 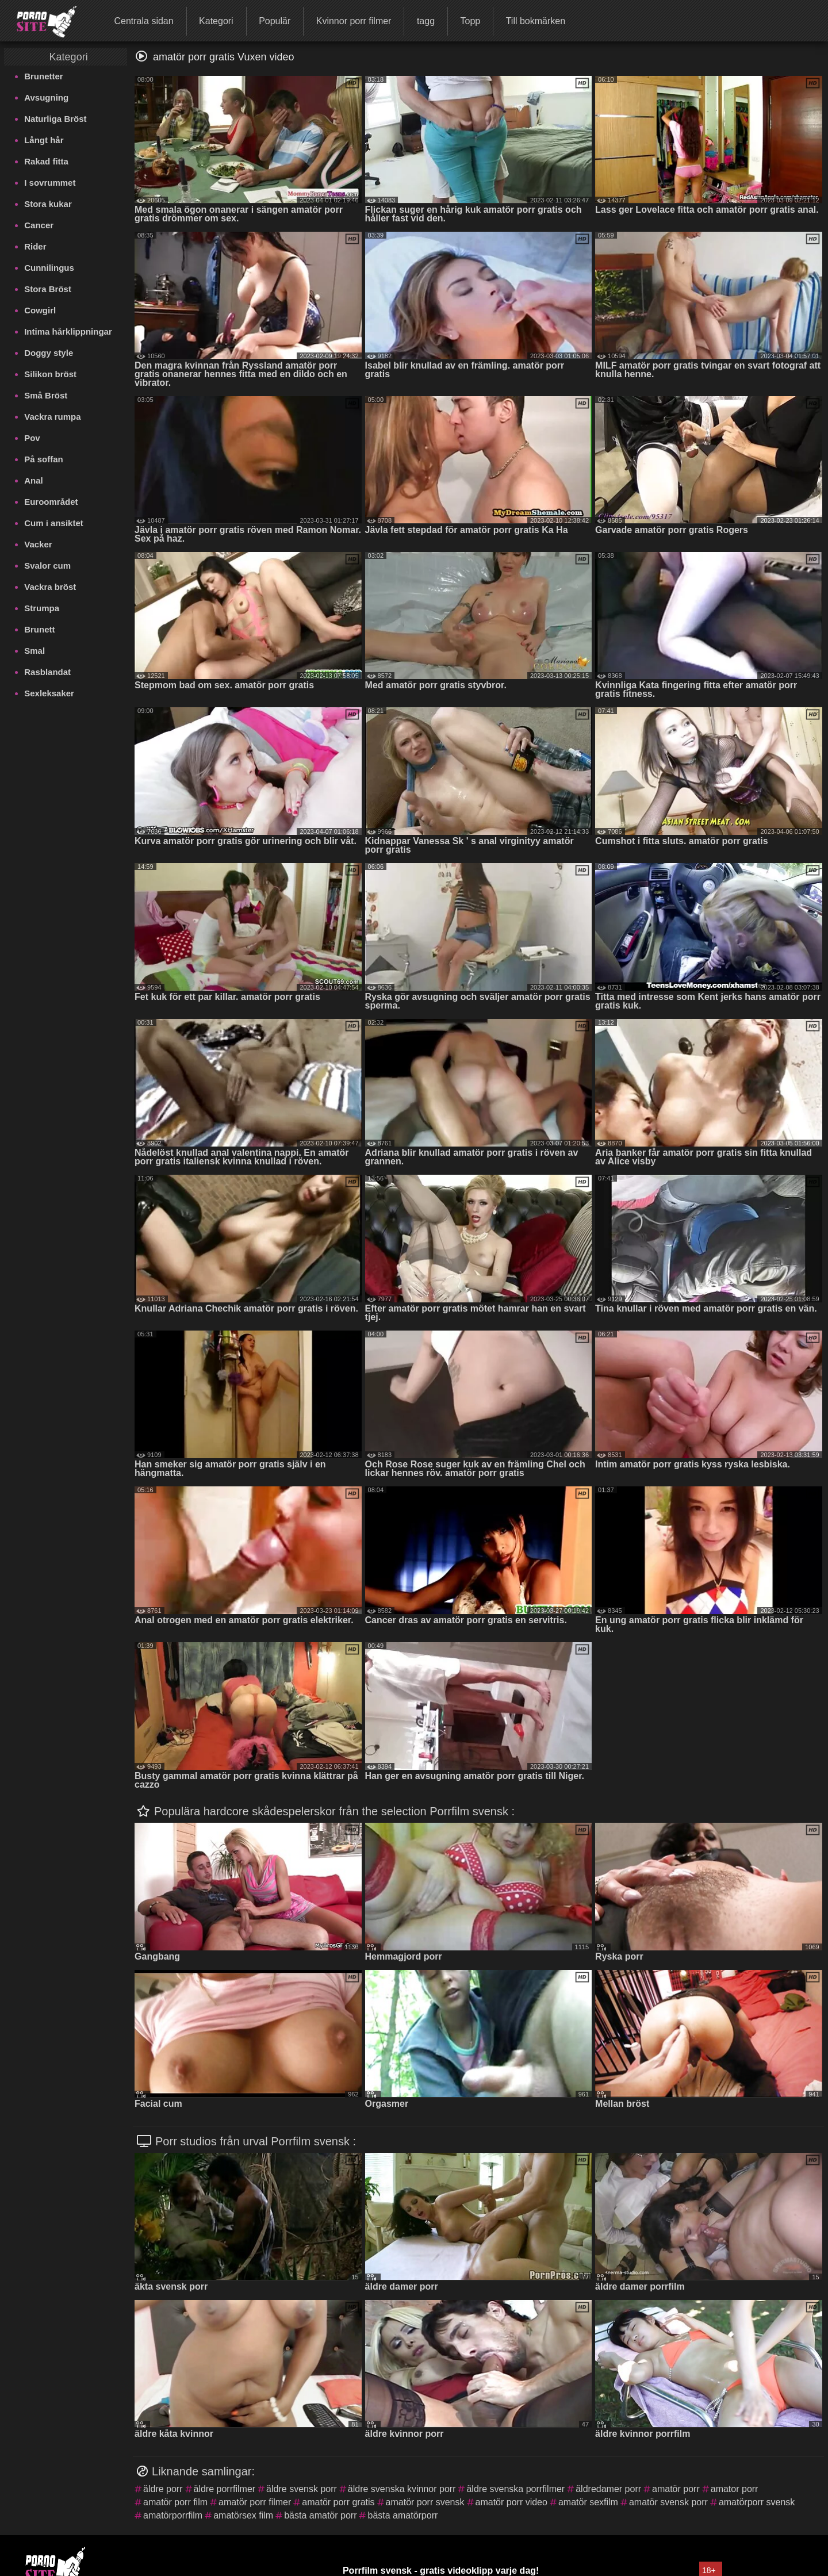 What do you see at coordinates (274, 21) in the screenshot?
I see `Populär` at bounding box center [274, 21].